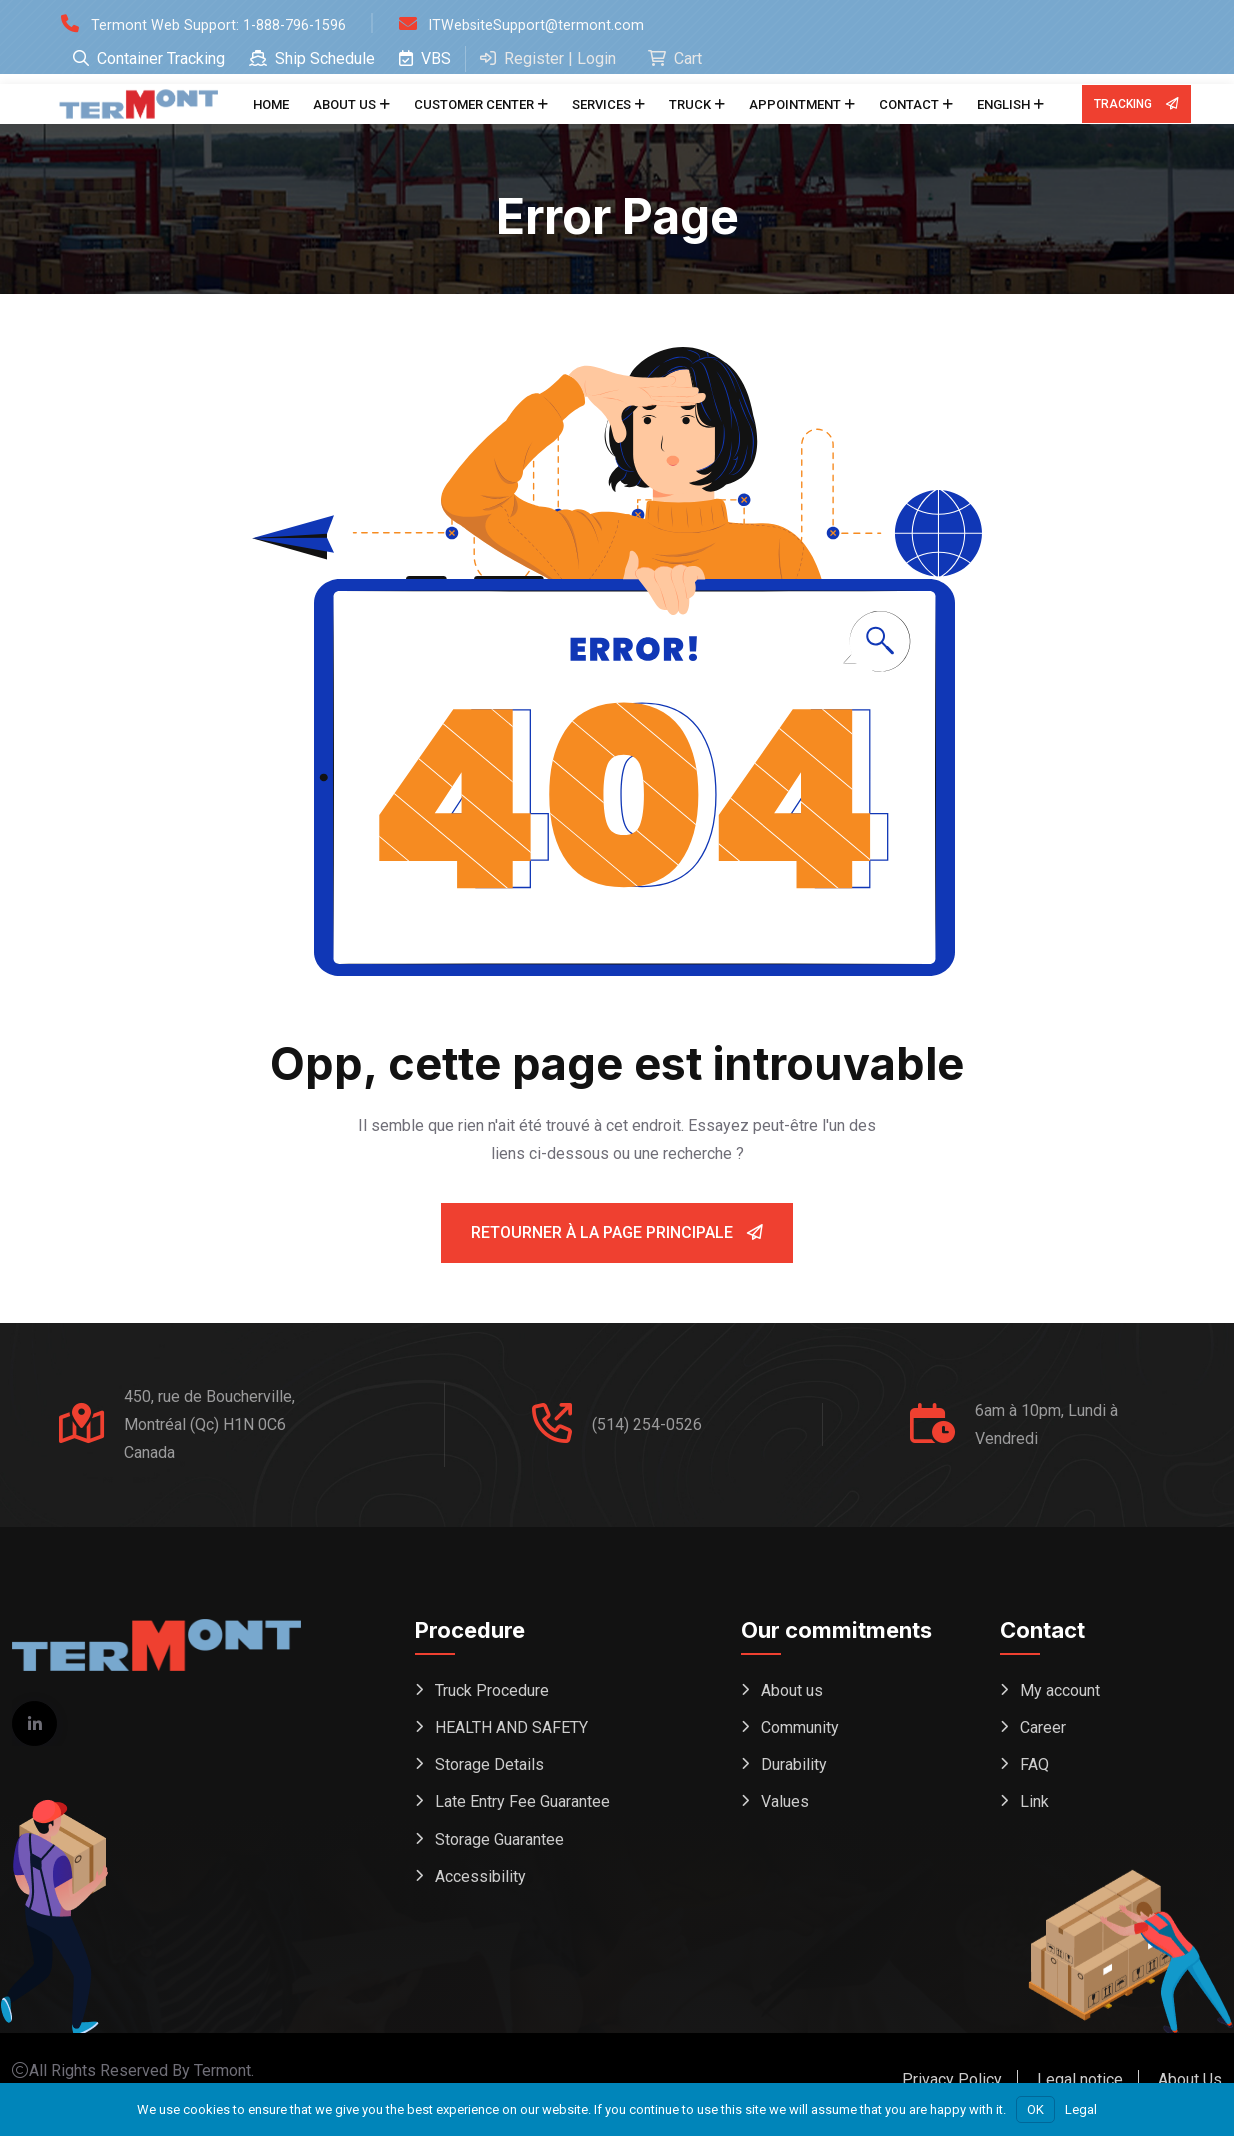 This screenshot has width=1234, height=2136. Describe the element at coordinates (229, 24) in the screenshot. I see `Termont Web Support: 1-888-796-1596 [Open support form (replaces phone dial)]` at that location.